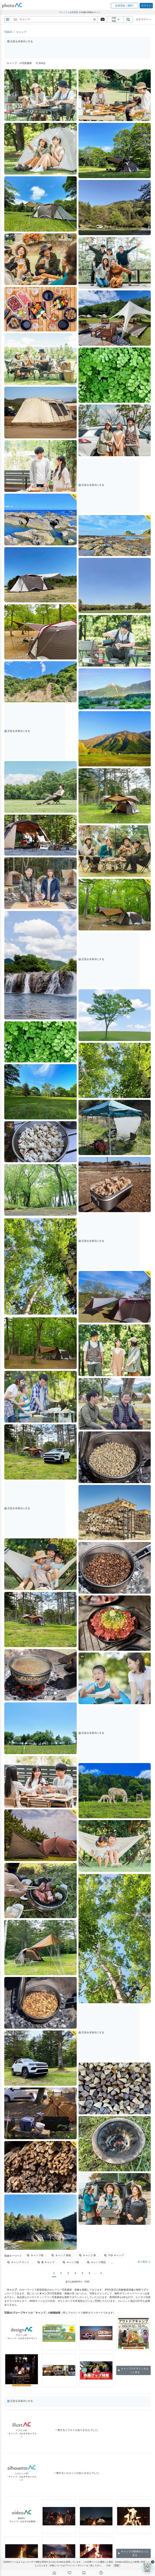  I want to click on キャンプ テント, so click(18, 2262).